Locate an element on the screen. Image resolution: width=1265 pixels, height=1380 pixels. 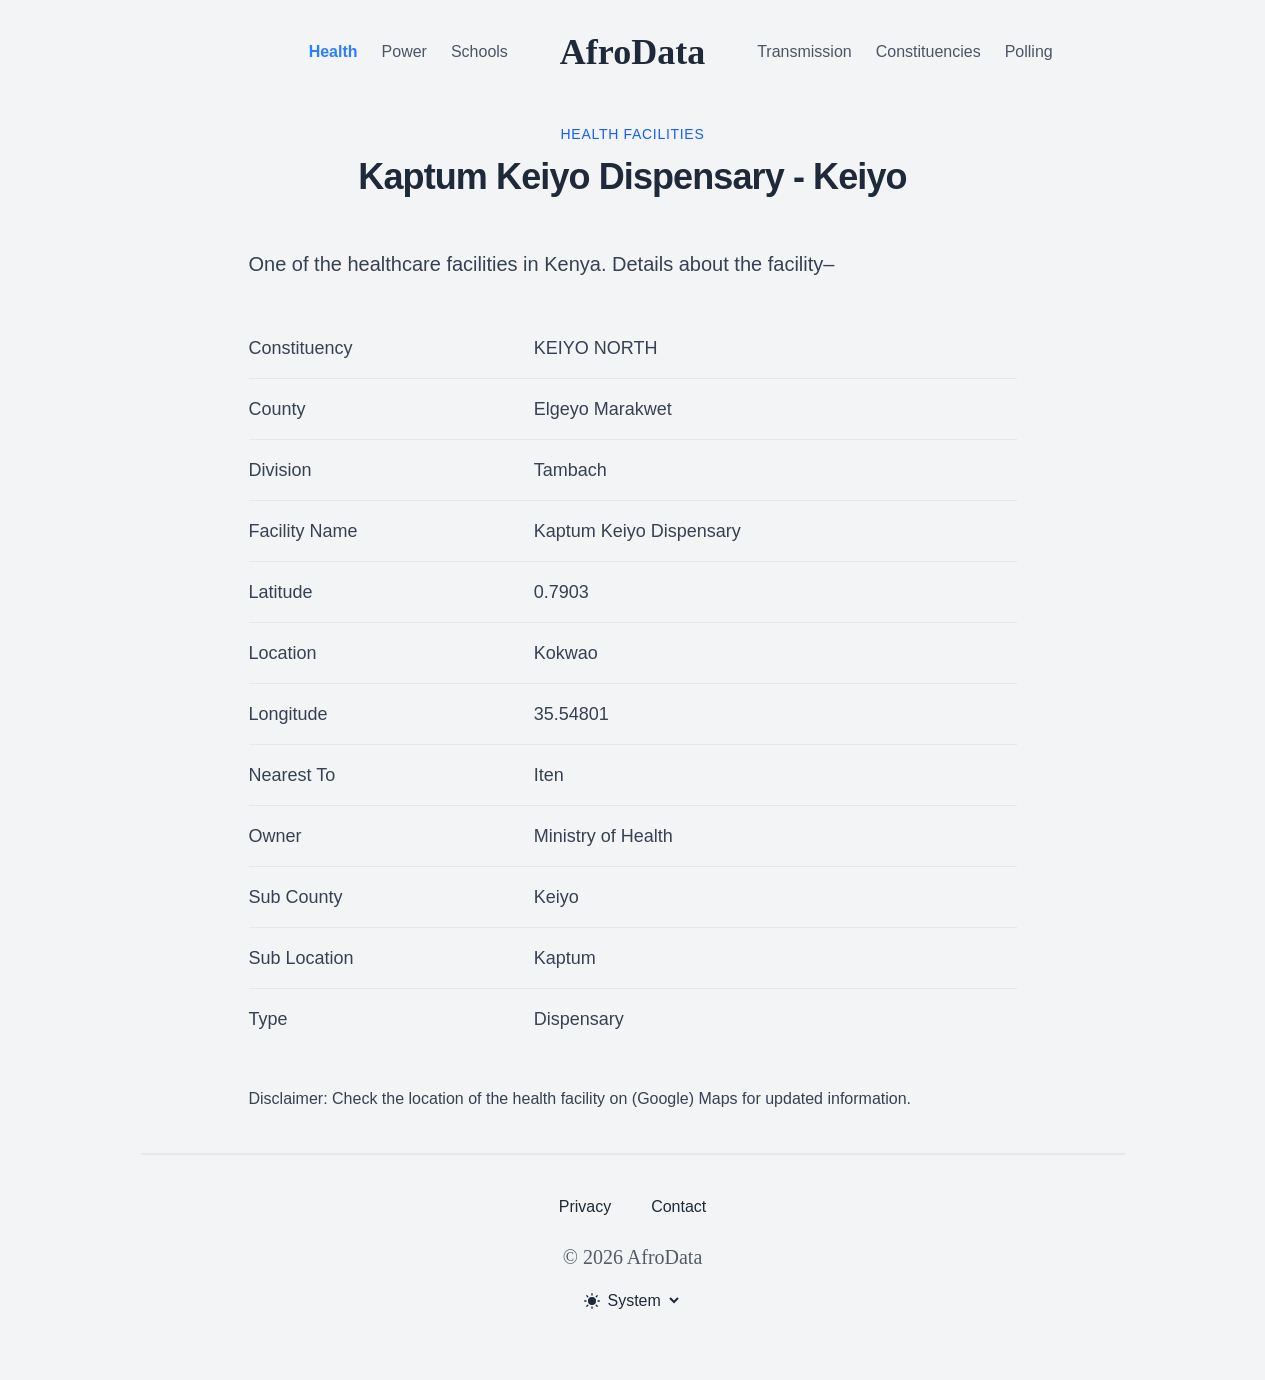
Privacy is located at coordinates (585, 1206).